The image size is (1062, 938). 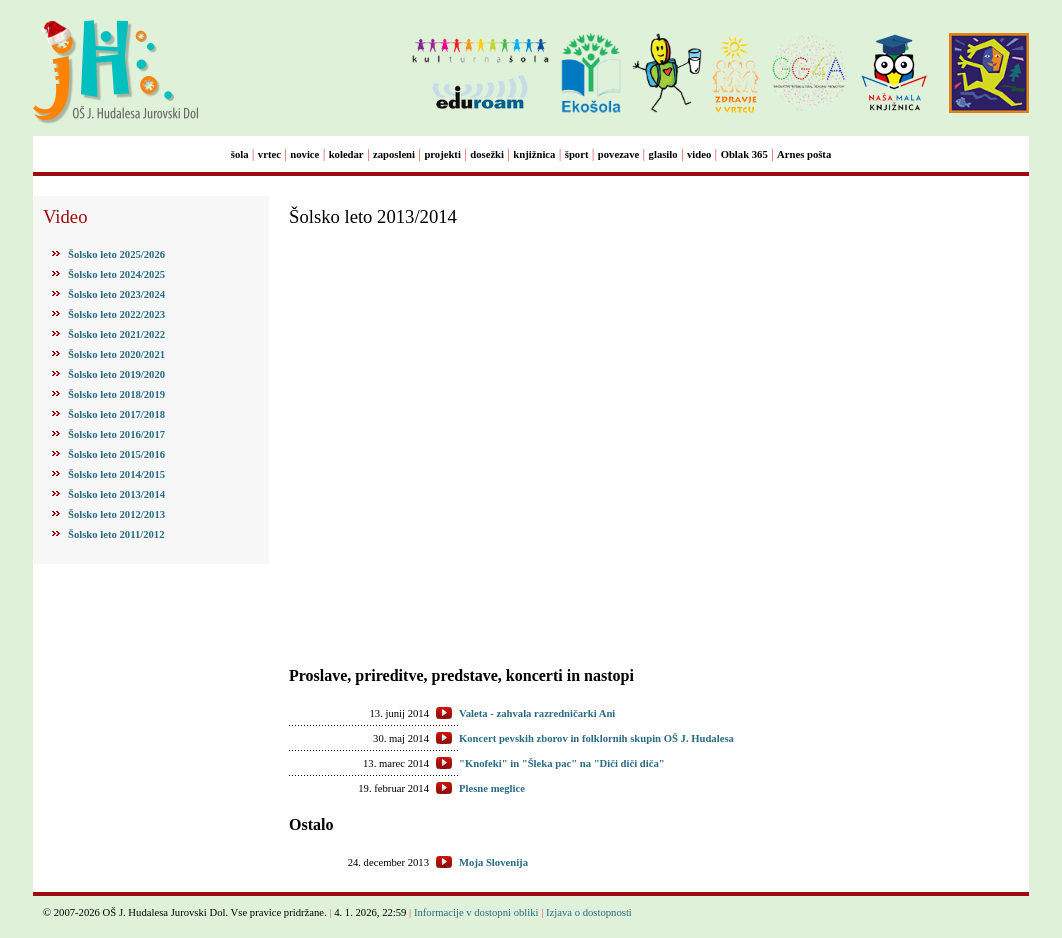 What do you see at coordinates (596, 738) in the screenshot?
I see `Koncert pevskih zborov in folklornih skupin OŠ J. Hudalesa` at bounding box center [596, 738].